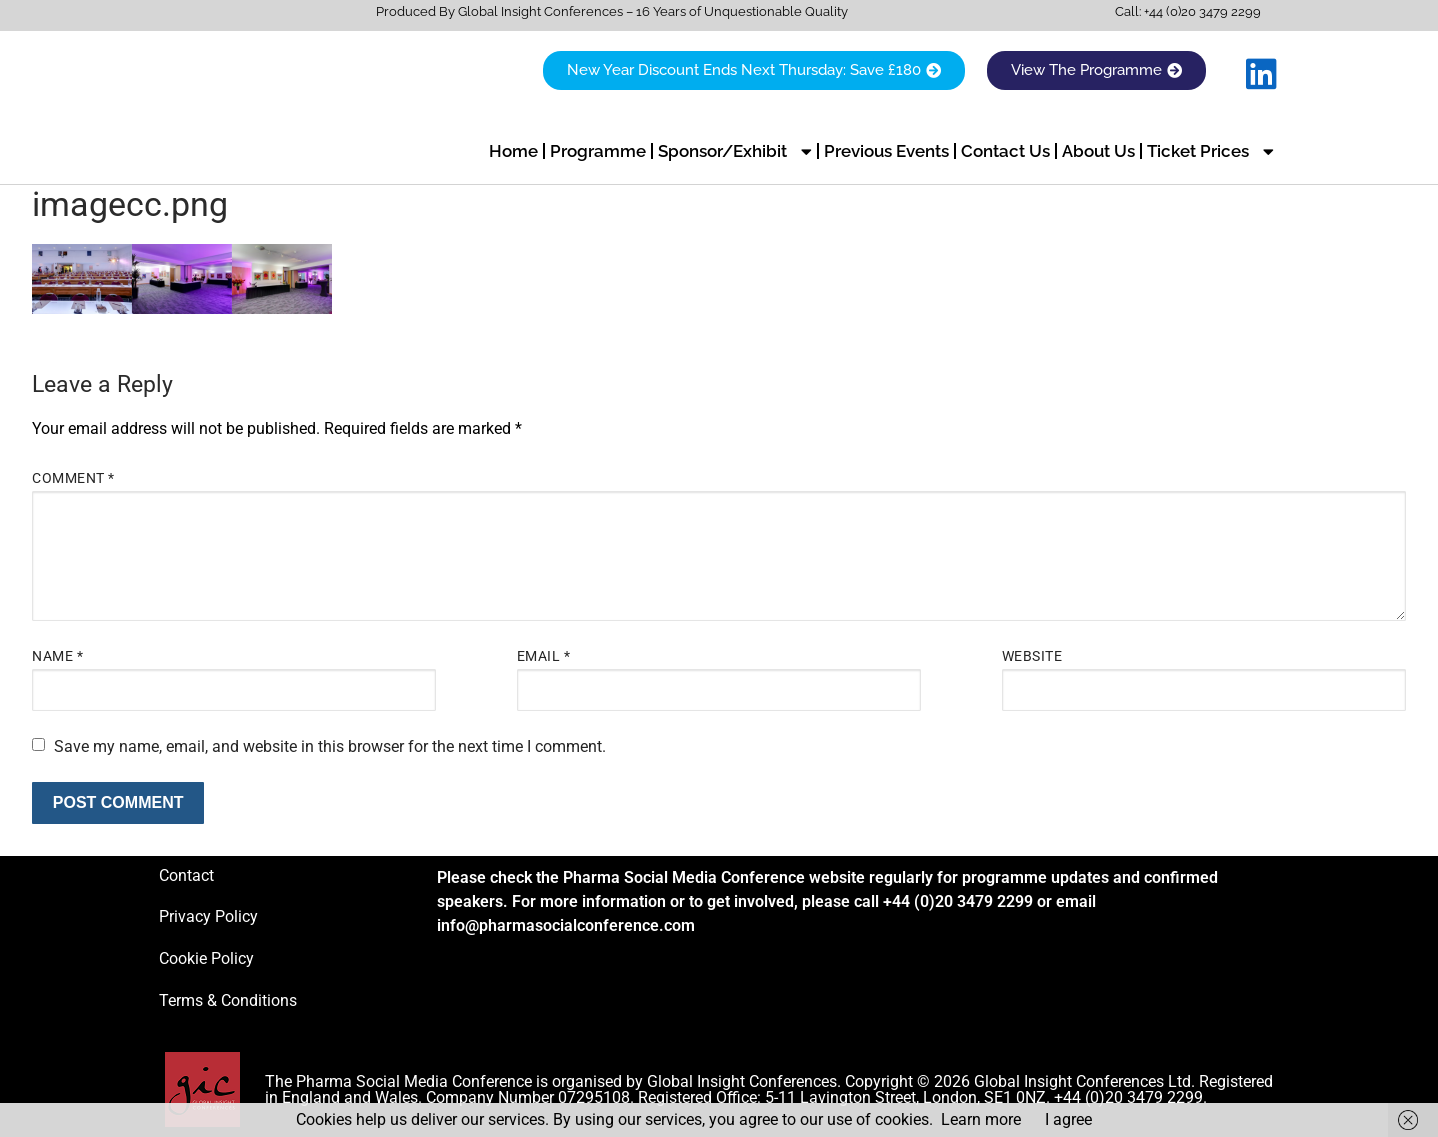  Describe the element at coordinates (206, 958) in the screenshot. I see `Cookie Policy` at that location.